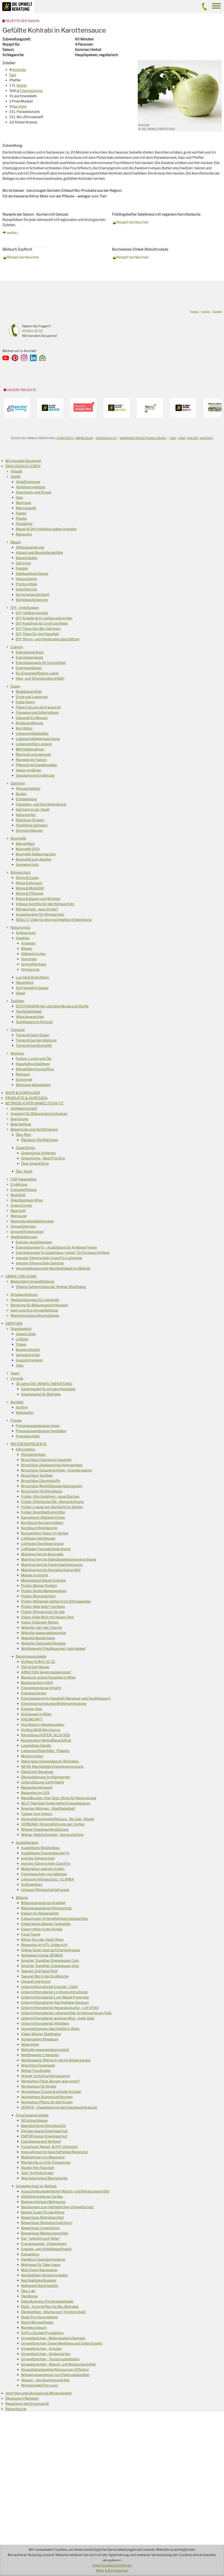 The width and height of the screenshot is (224, 2576). I want to click on Energie- und Abfallbeauftragte, so click(46, 2411).